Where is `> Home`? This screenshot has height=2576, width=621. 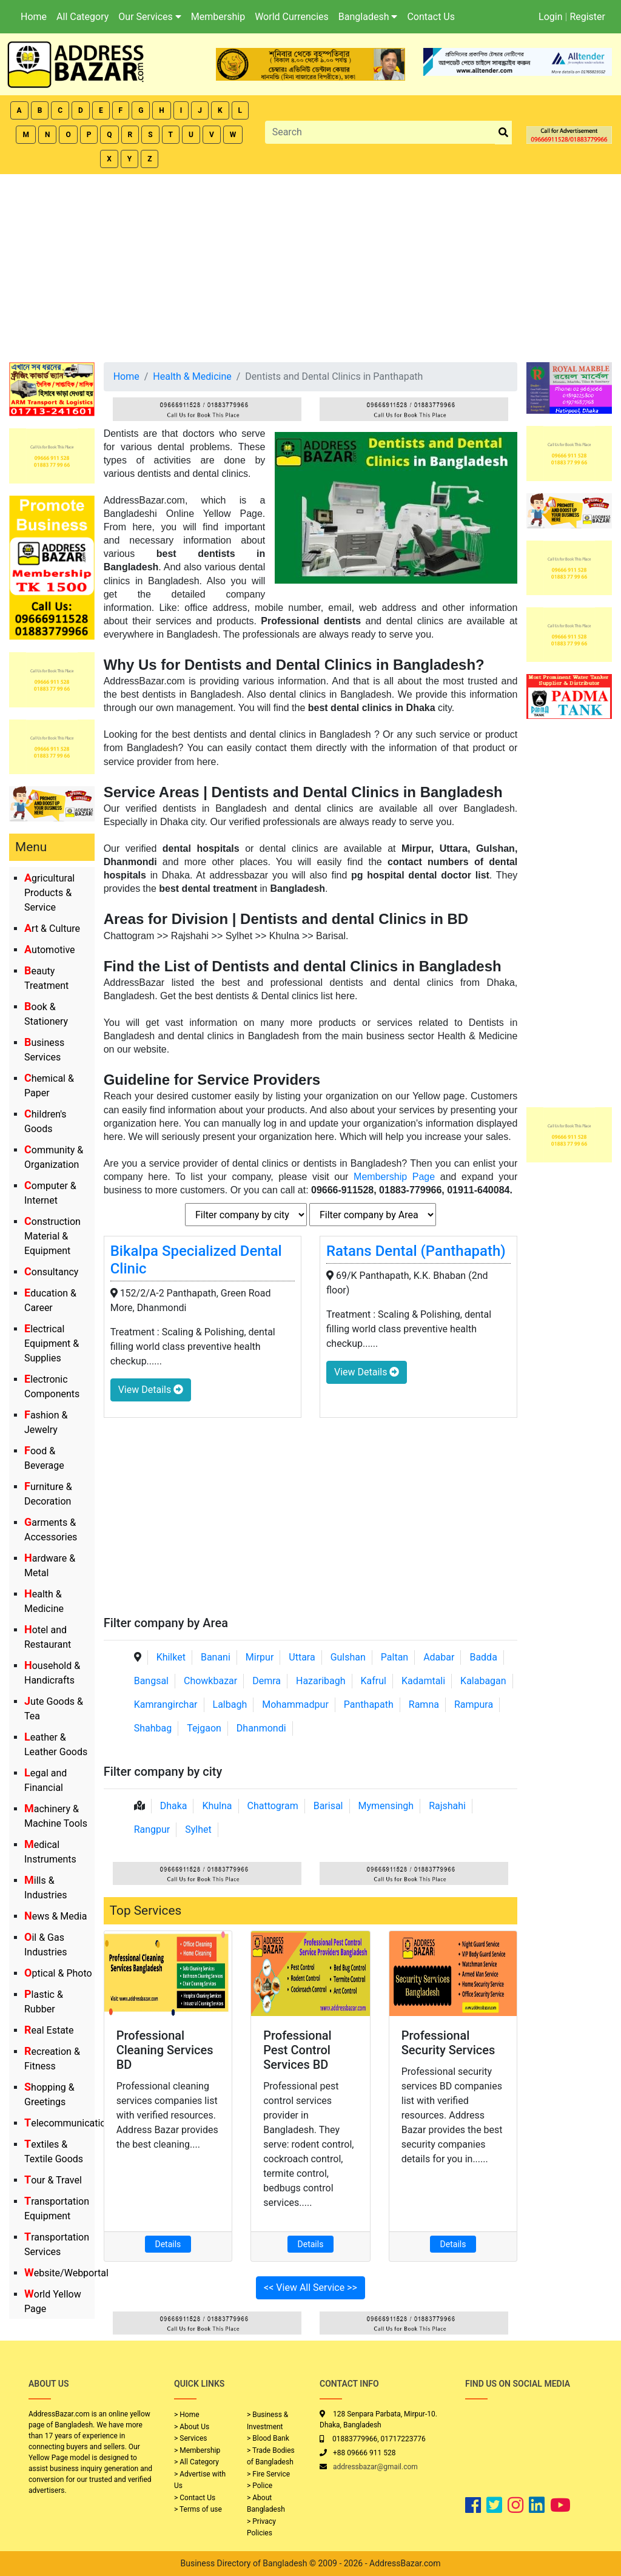
> Home is located at coordinates (187, 2414).